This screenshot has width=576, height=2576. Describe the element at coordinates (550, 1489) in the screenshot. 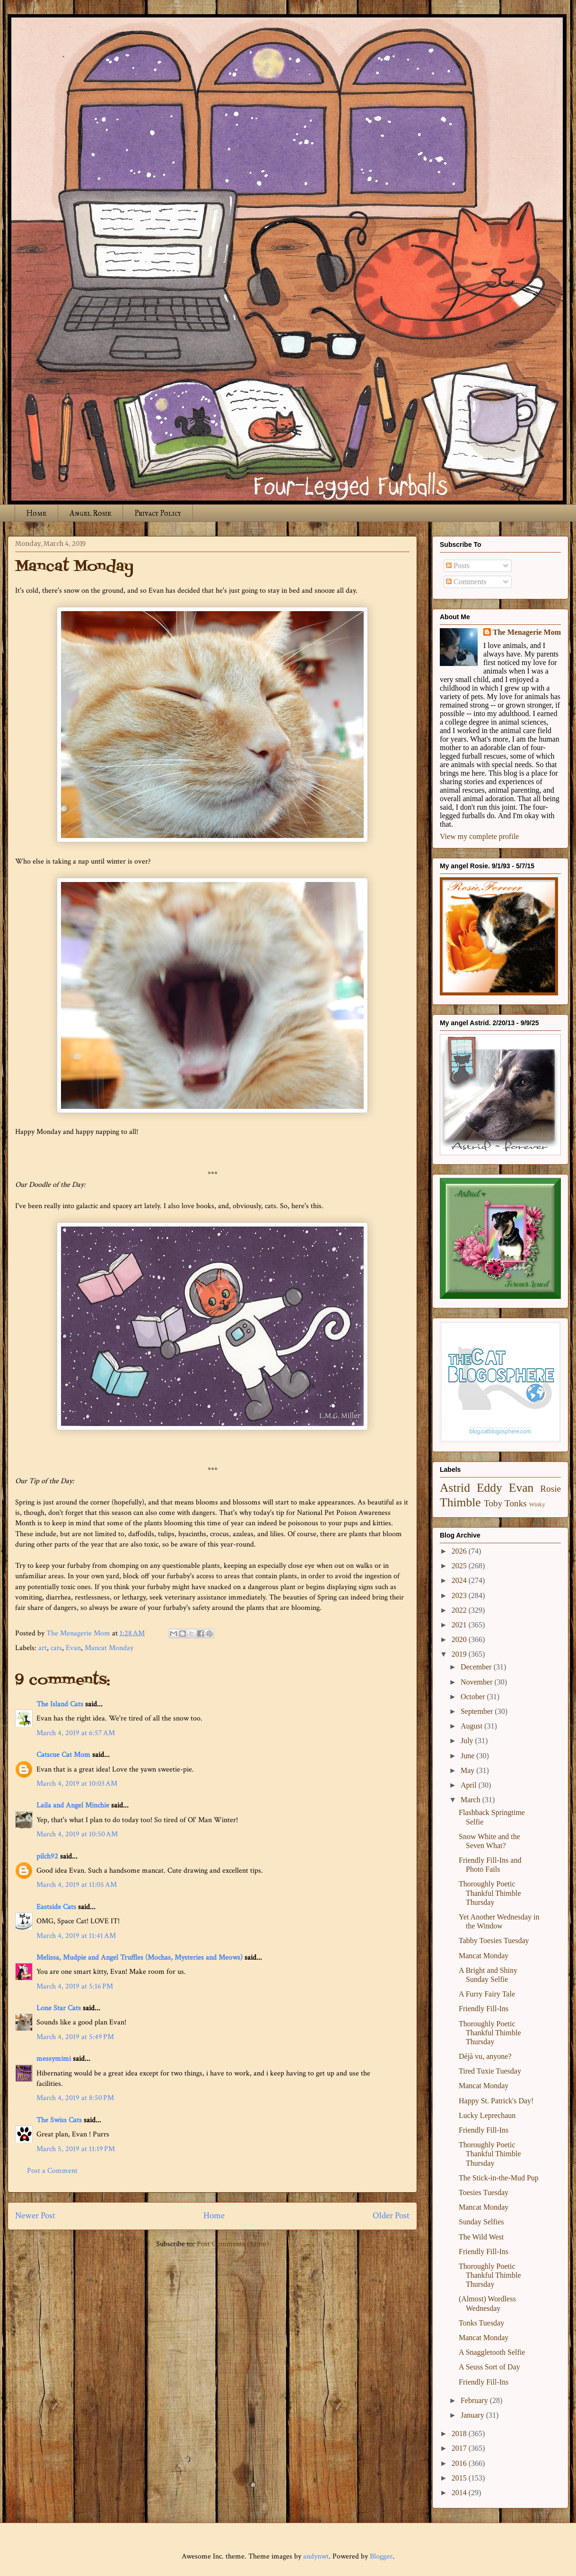

I see `Rosie` at that location.